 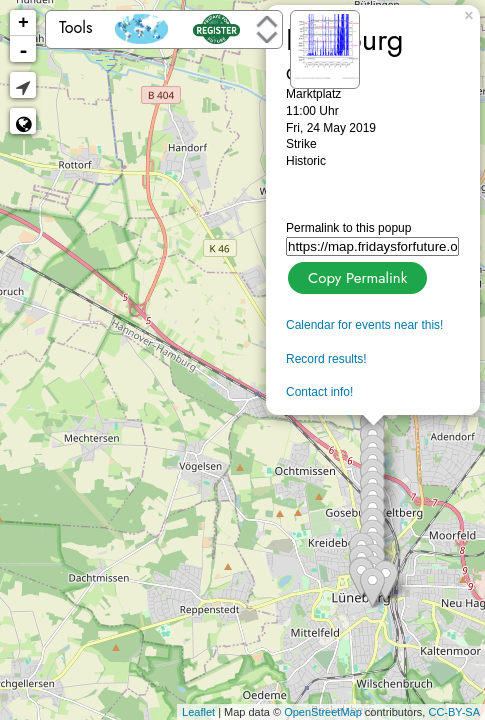 What do you see at coordinates (364, 325) in the screenshot?
I see `Calendar for events near this!` at bounding box center [364, 325].